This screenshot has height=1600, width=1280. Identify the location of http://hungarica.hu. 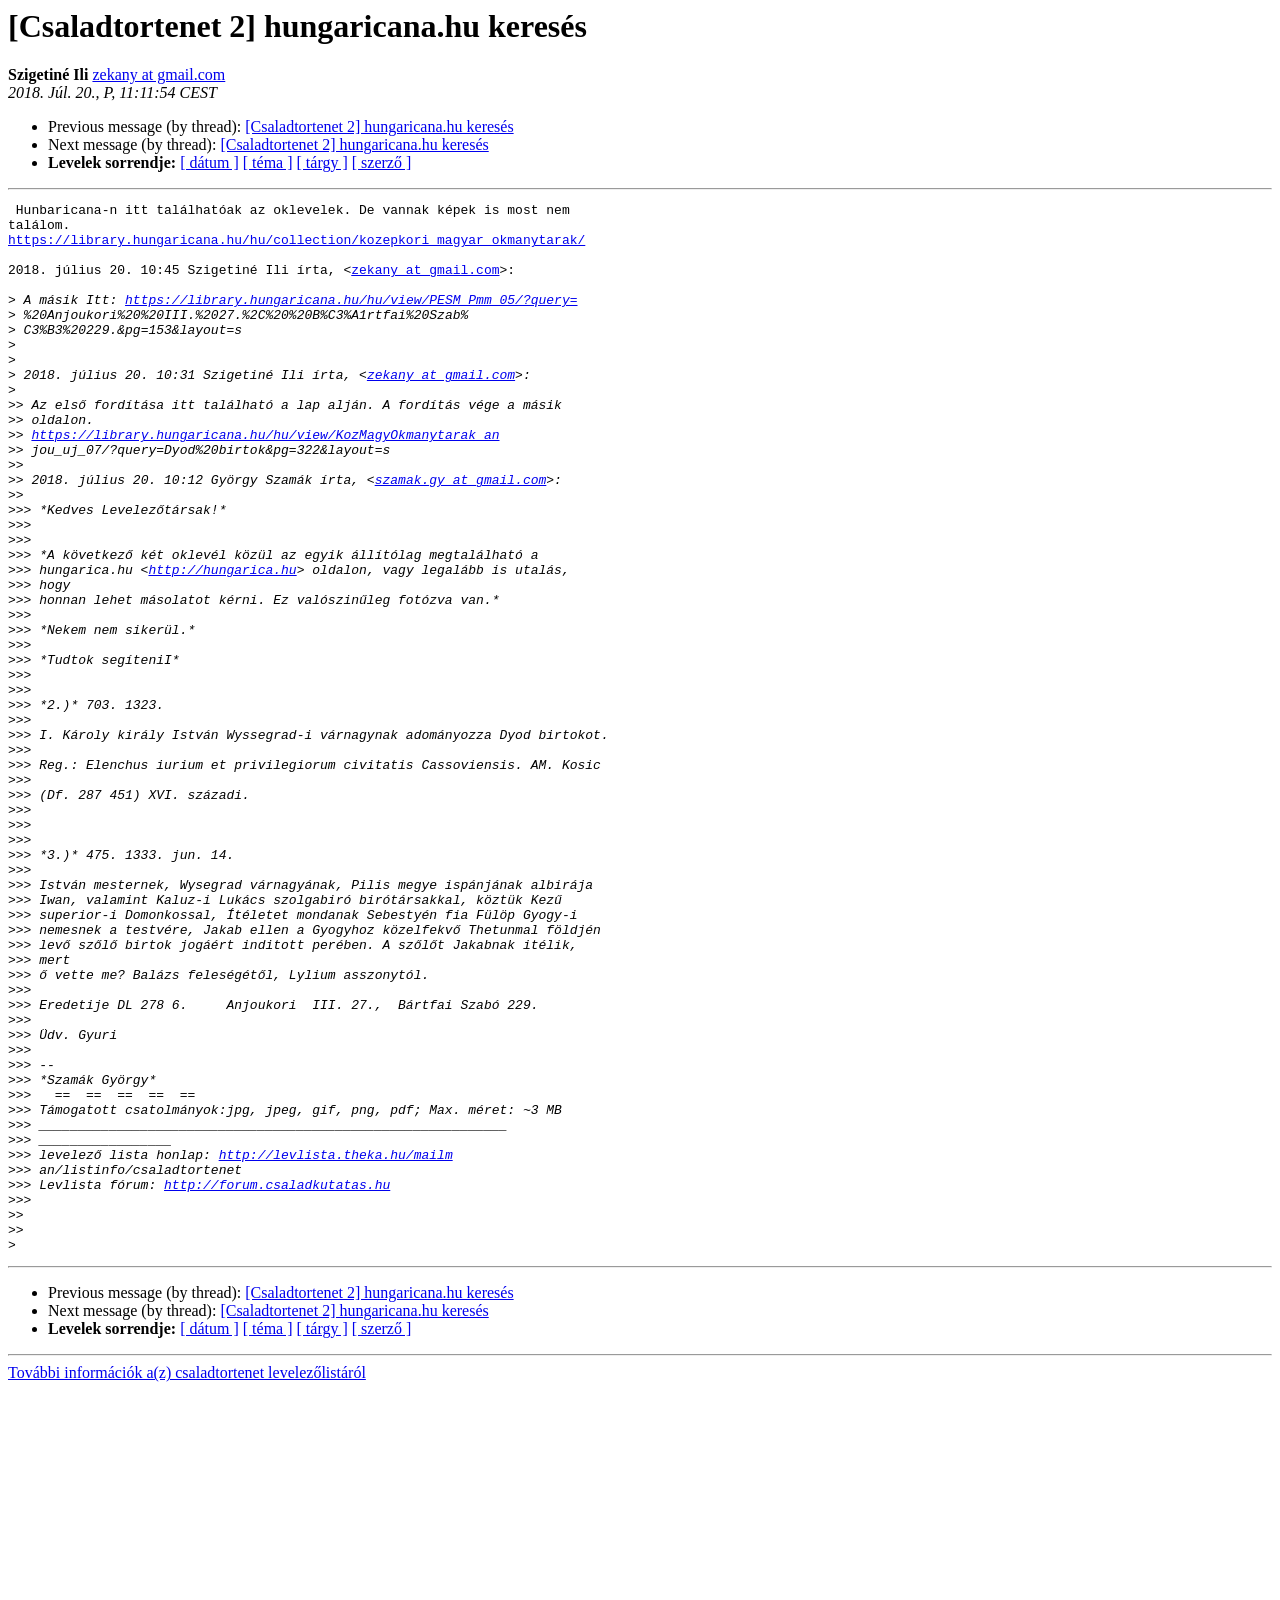
(222, 644).